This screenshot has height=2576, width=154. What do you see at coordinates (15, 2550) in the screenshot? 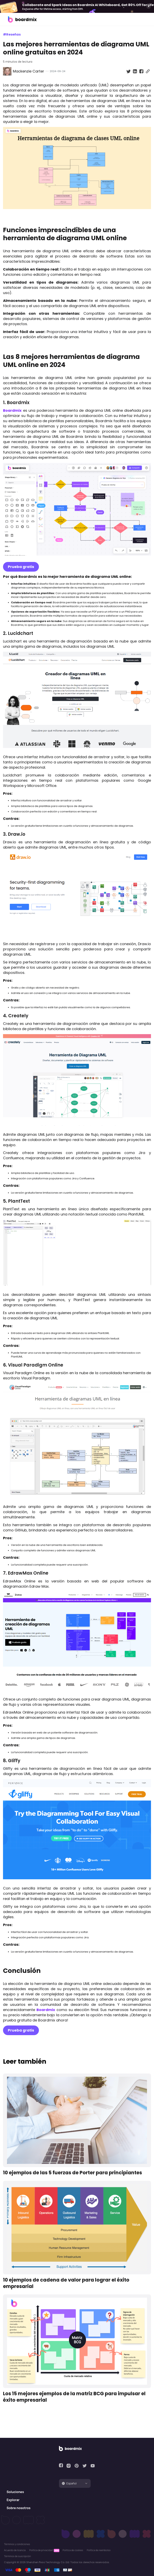
I see `Acuerdo de licencia` at bounding box center [15, 2550].